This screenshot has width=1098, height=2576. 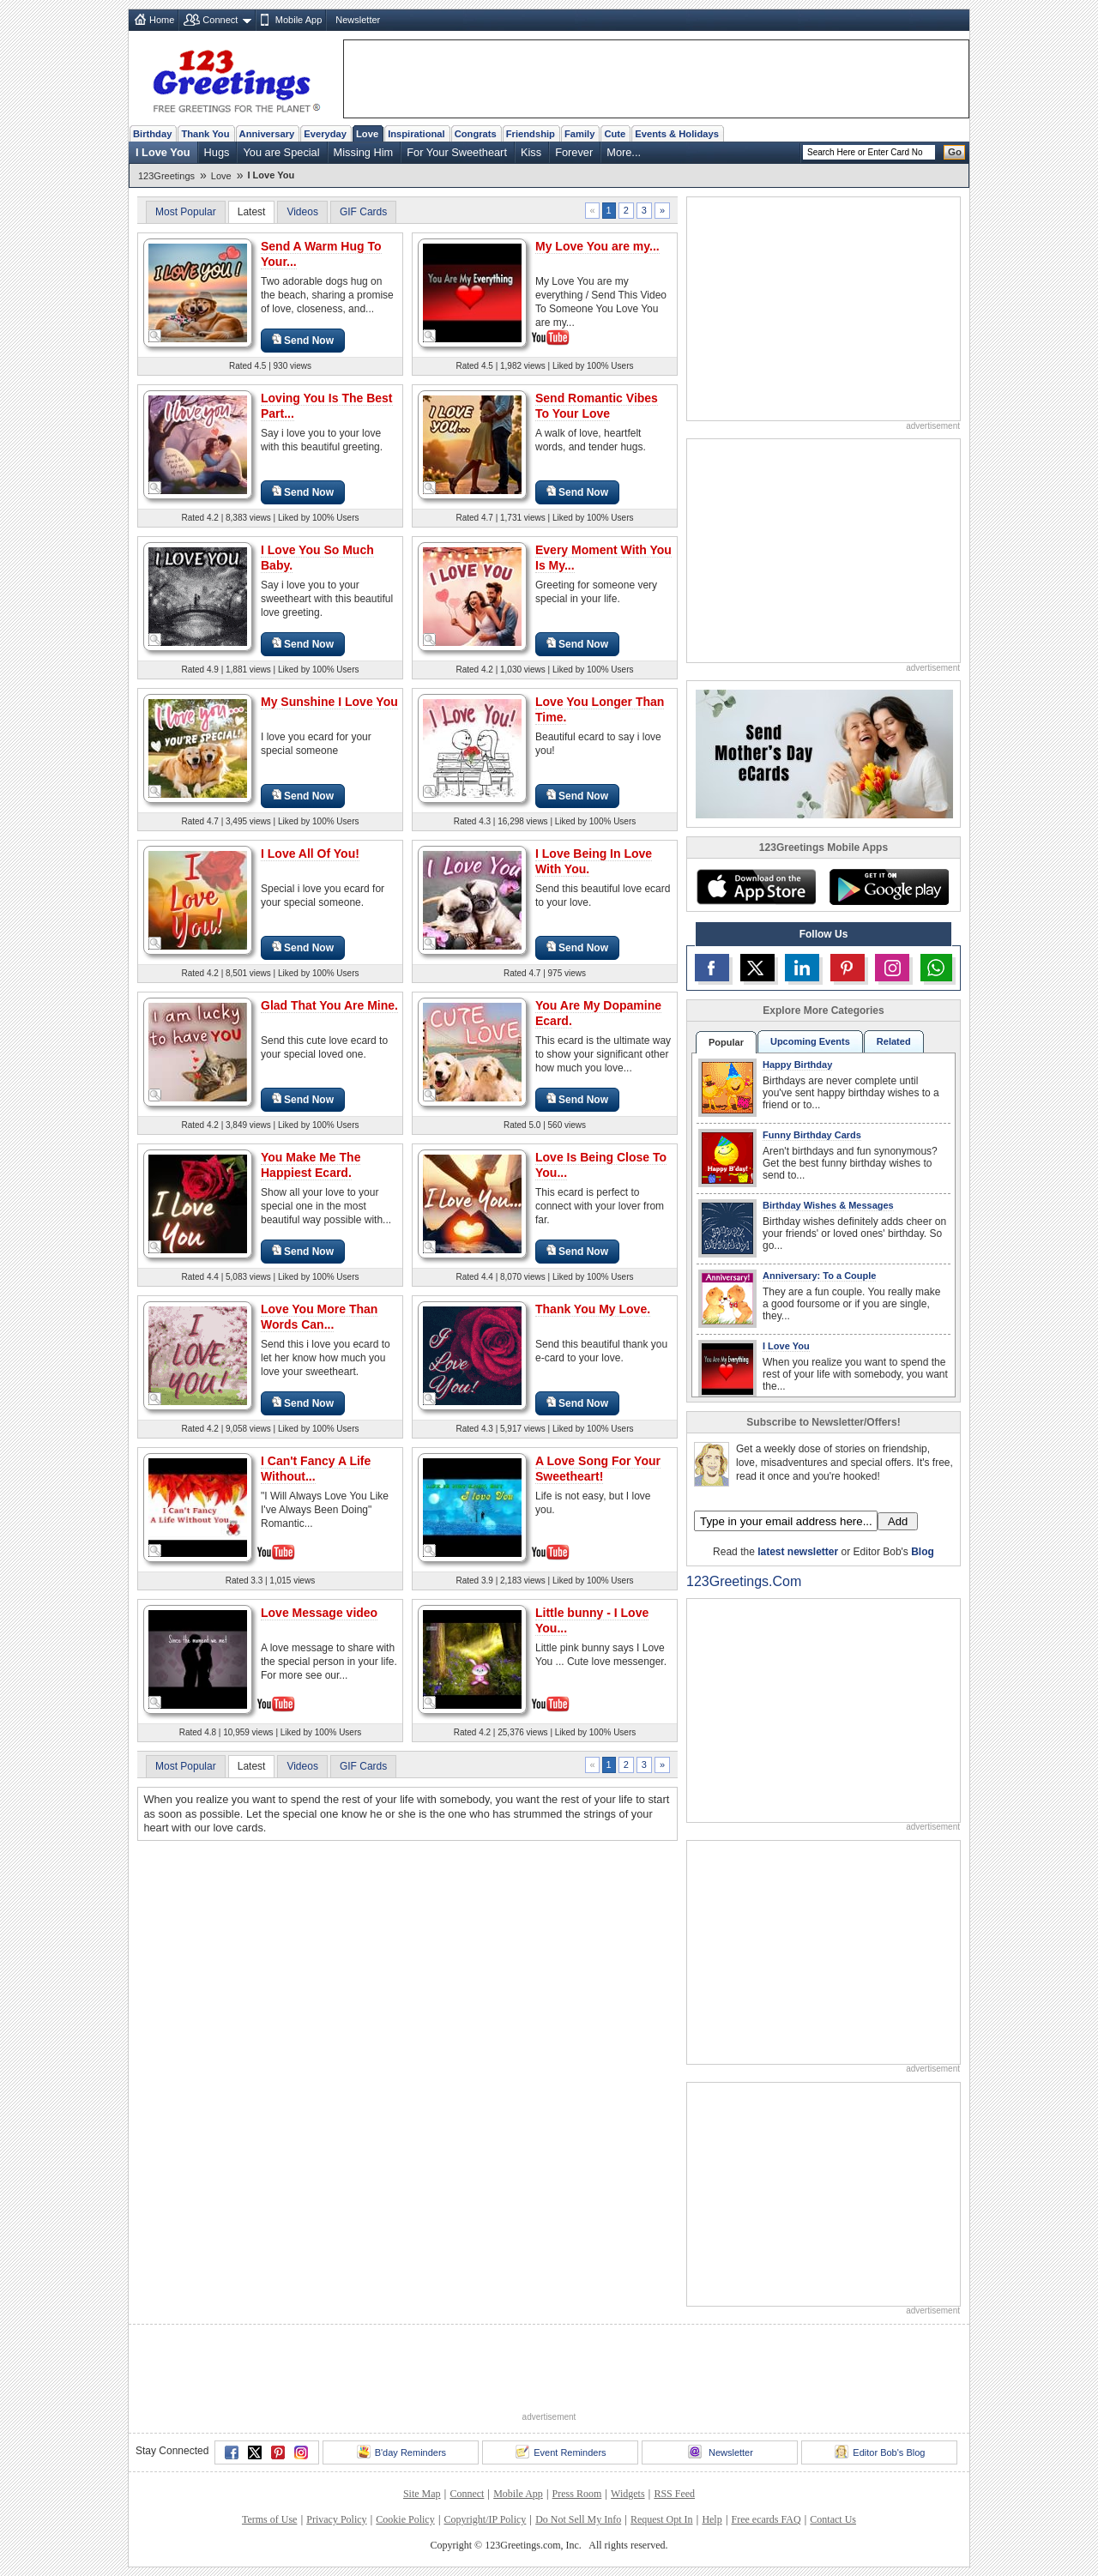 I want to click on Editor Bob's Blog, so click(x=880, y=2451).